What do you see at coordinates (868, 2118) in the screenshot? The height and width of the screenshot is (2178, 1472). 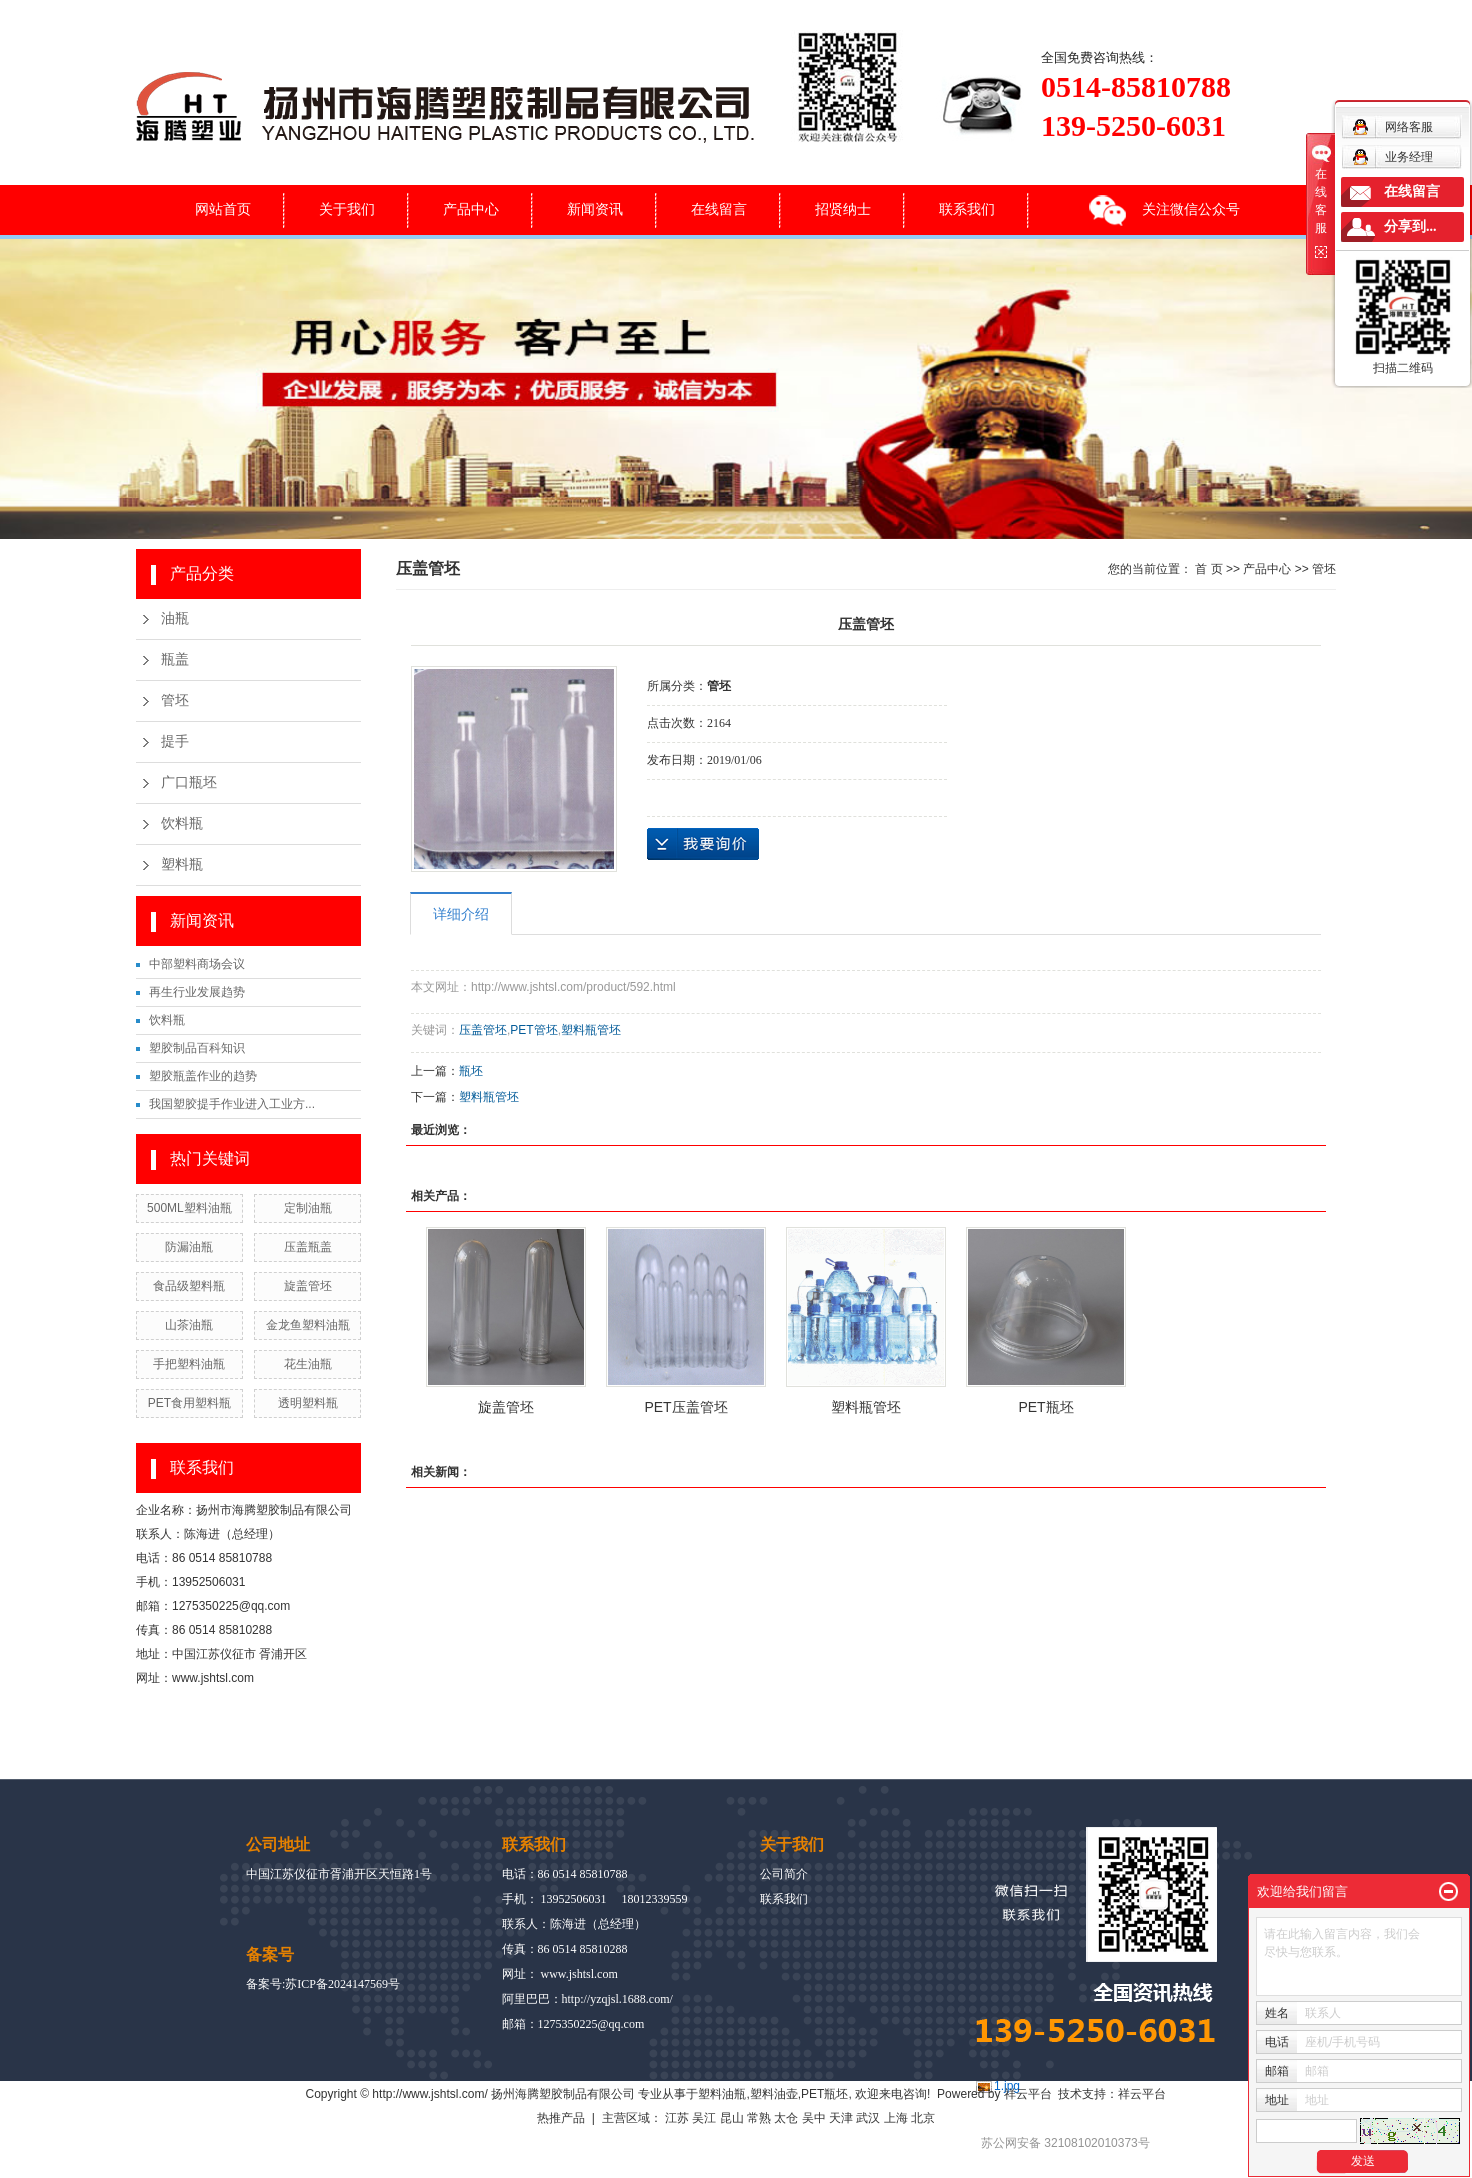 I see `武汉` at bounding box center [868, 2118].